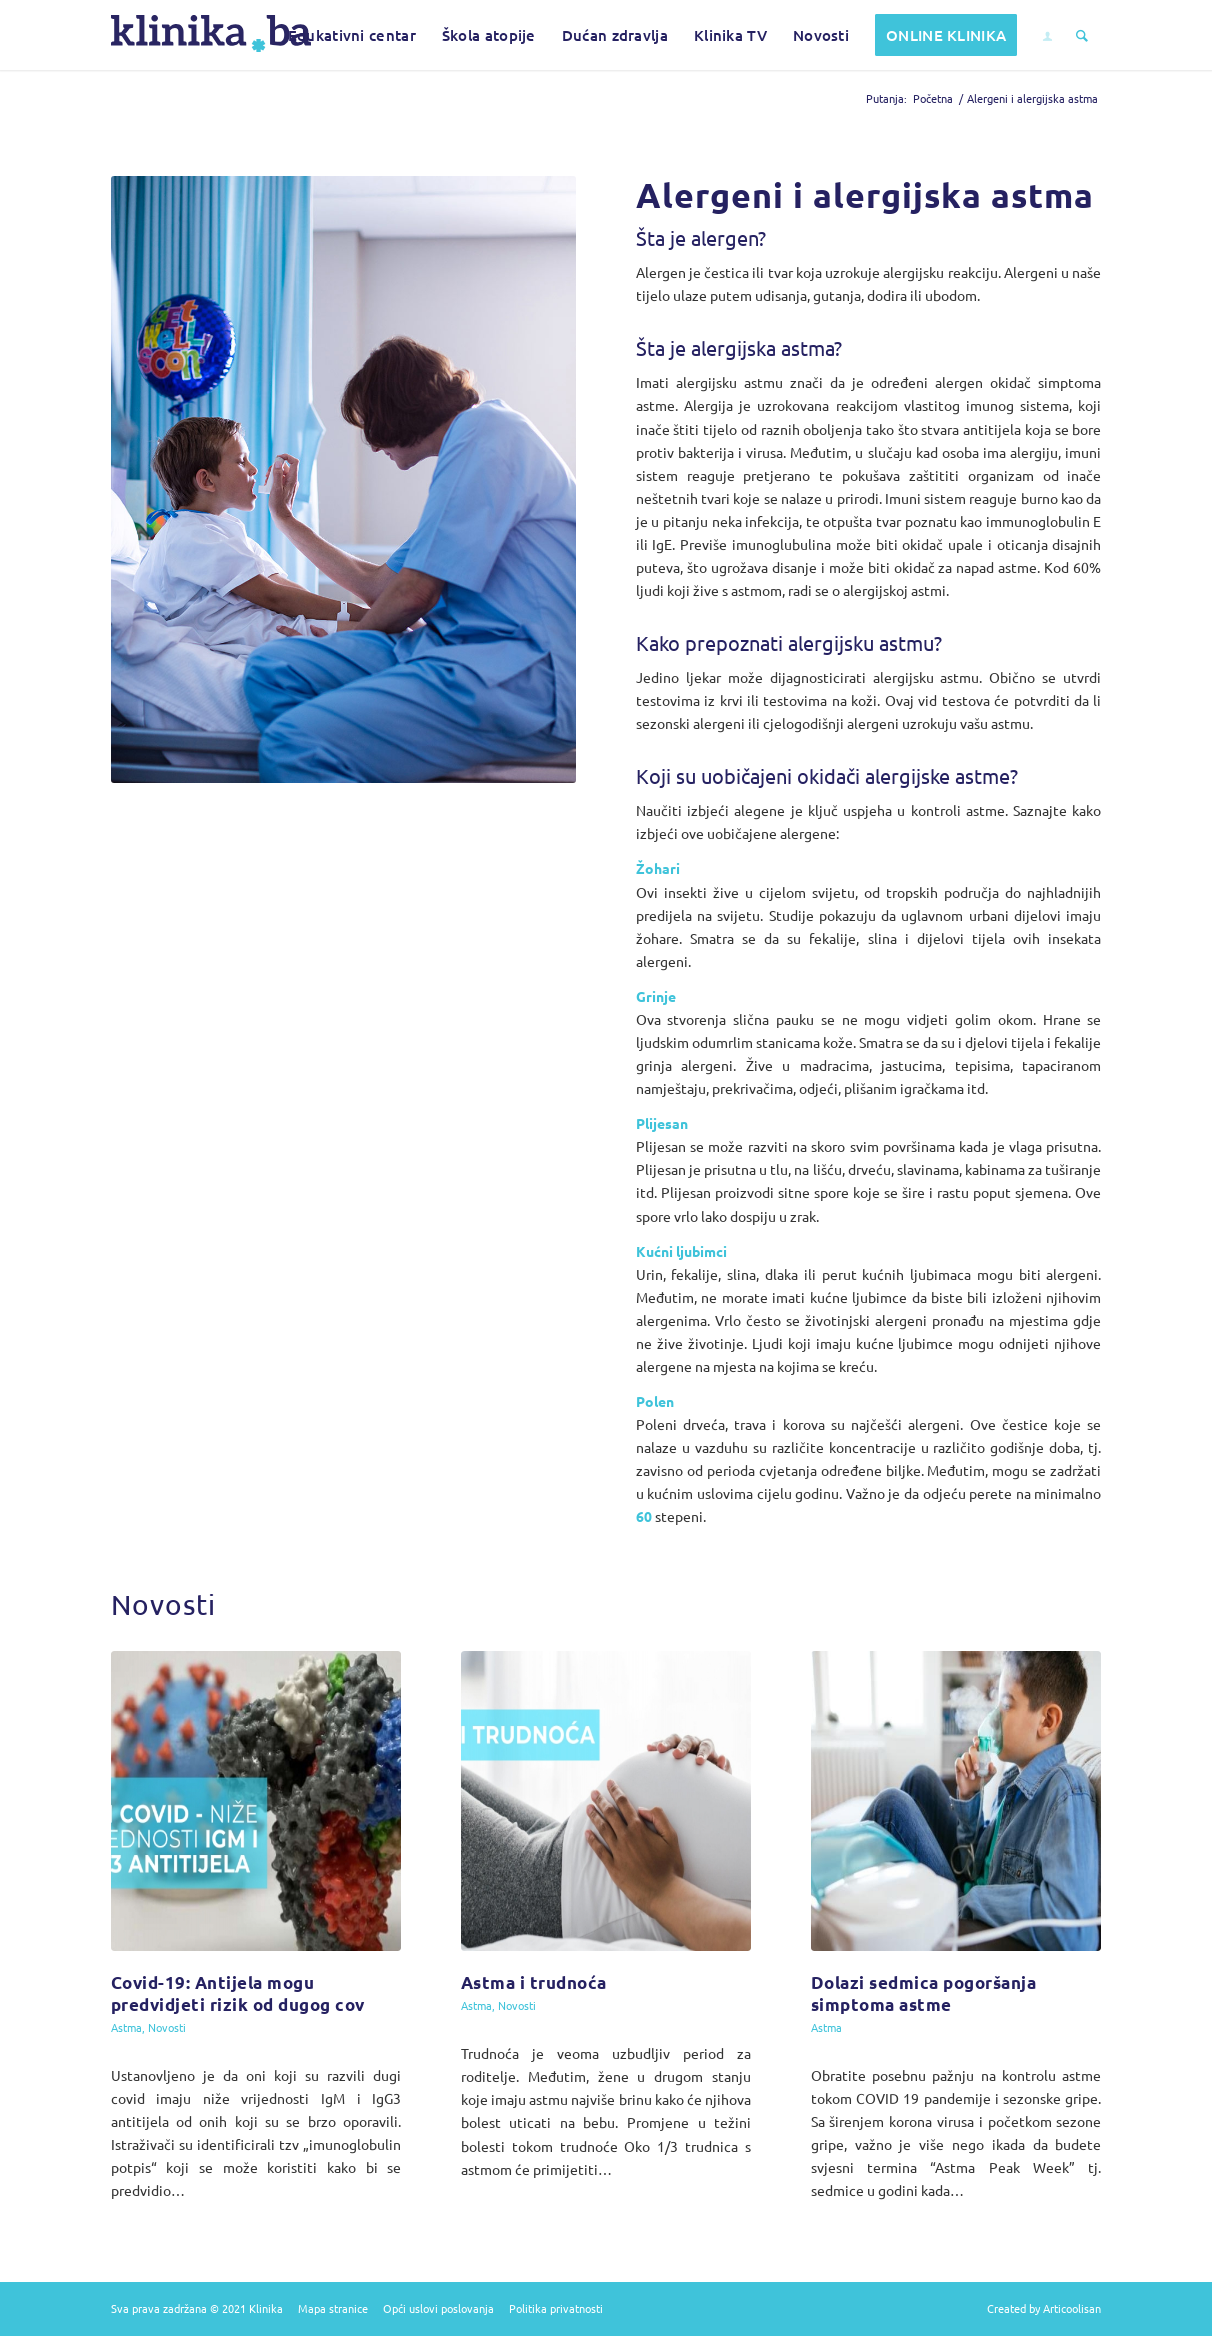 This screenshot has width=1212, height=2336. I want to click on Mapa stranice, so click(333, 2308).